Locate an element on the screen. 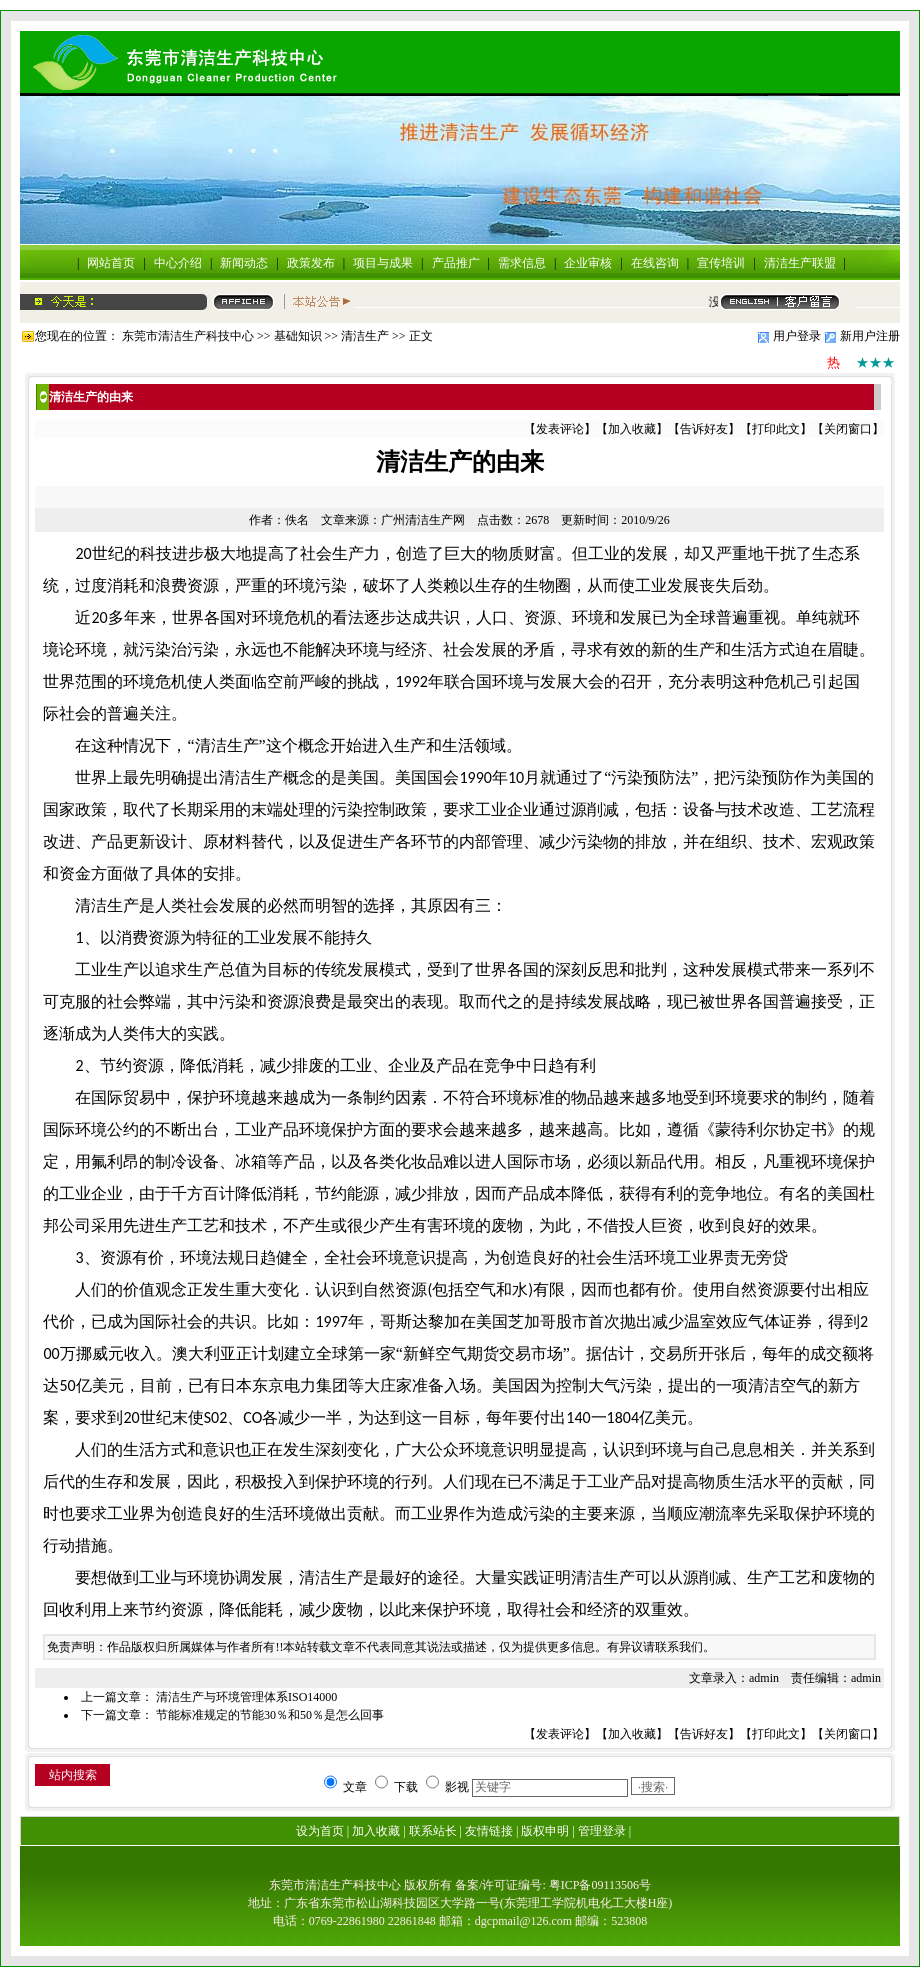 The width and height of the screenshot is (920, 1977). 清洁生产 is located at coordinates (365, 336).